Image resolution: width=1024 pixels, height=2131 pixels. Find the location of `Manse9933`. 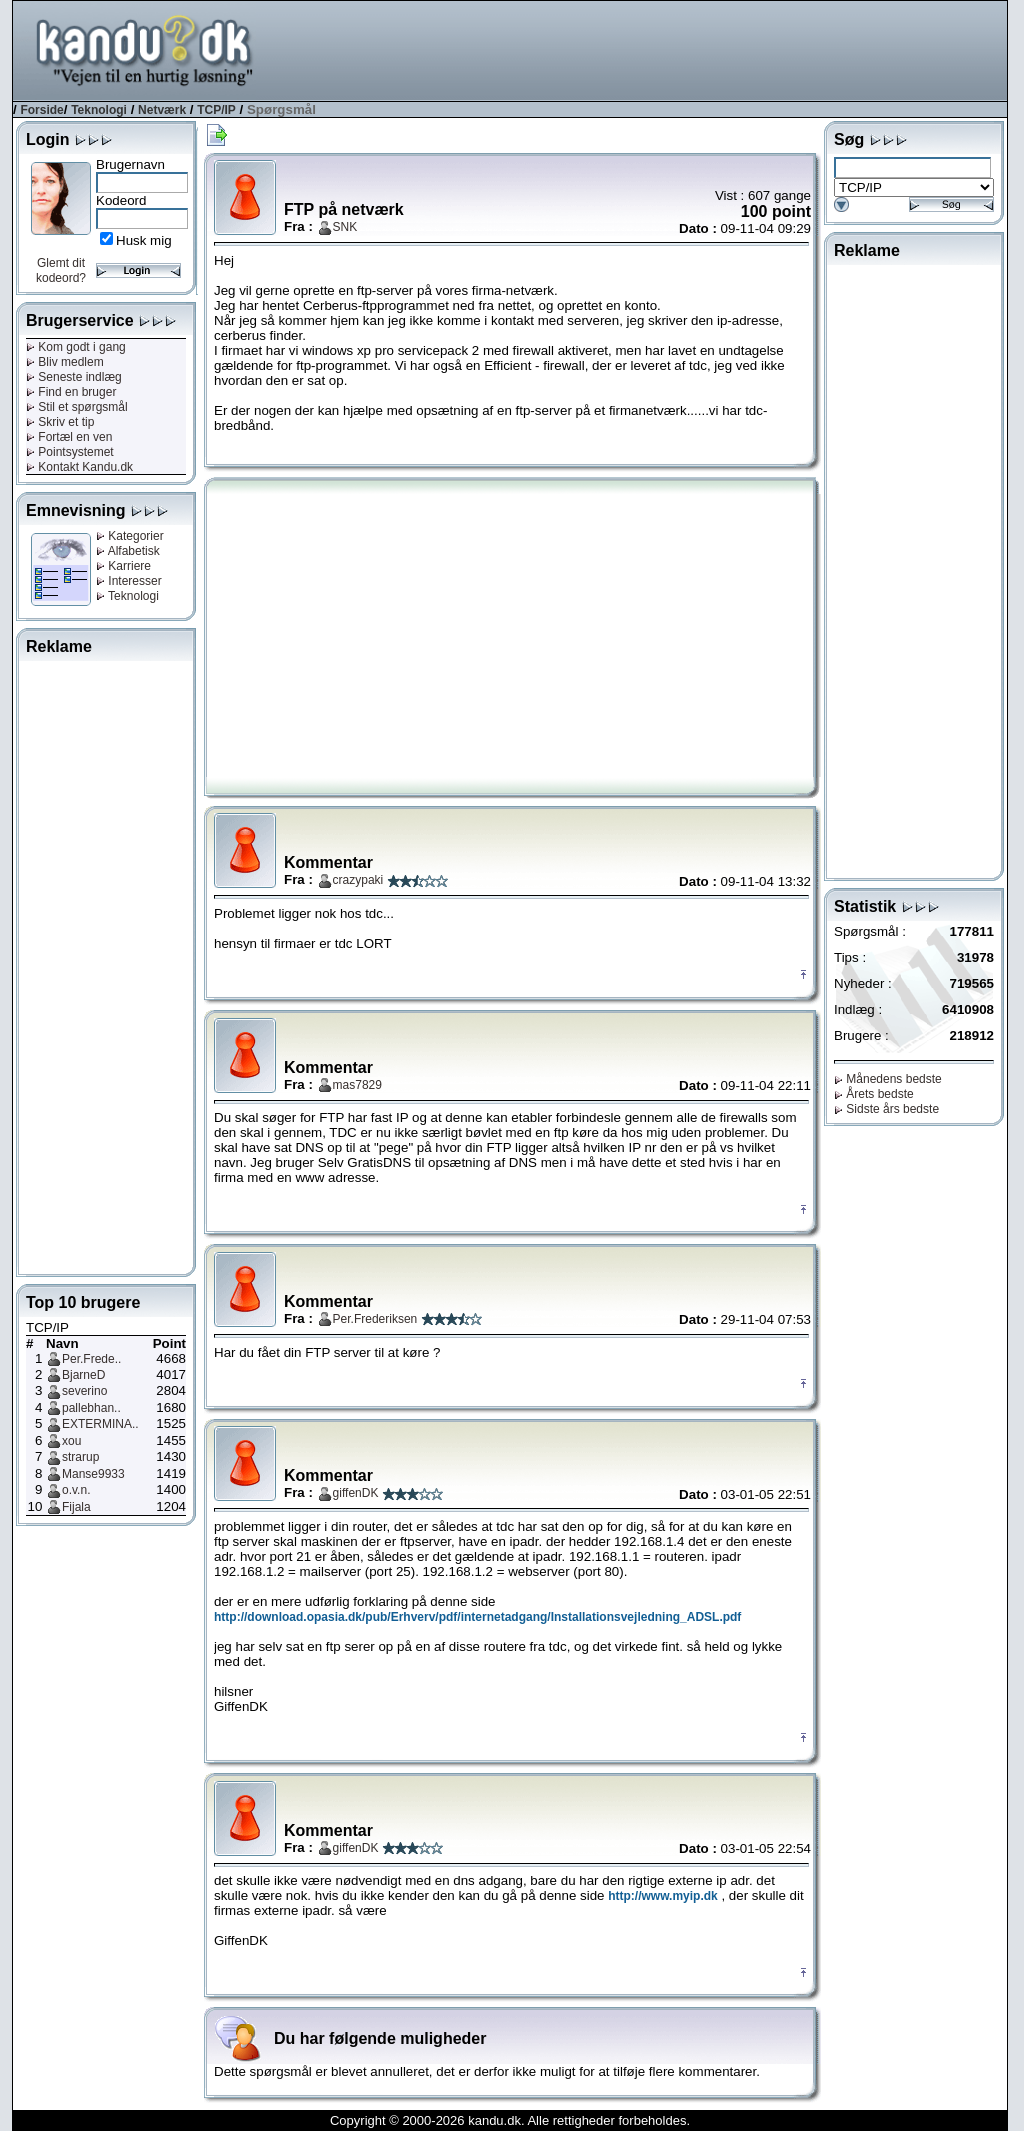

Manse9933 is located at coordinates (93, 1474).